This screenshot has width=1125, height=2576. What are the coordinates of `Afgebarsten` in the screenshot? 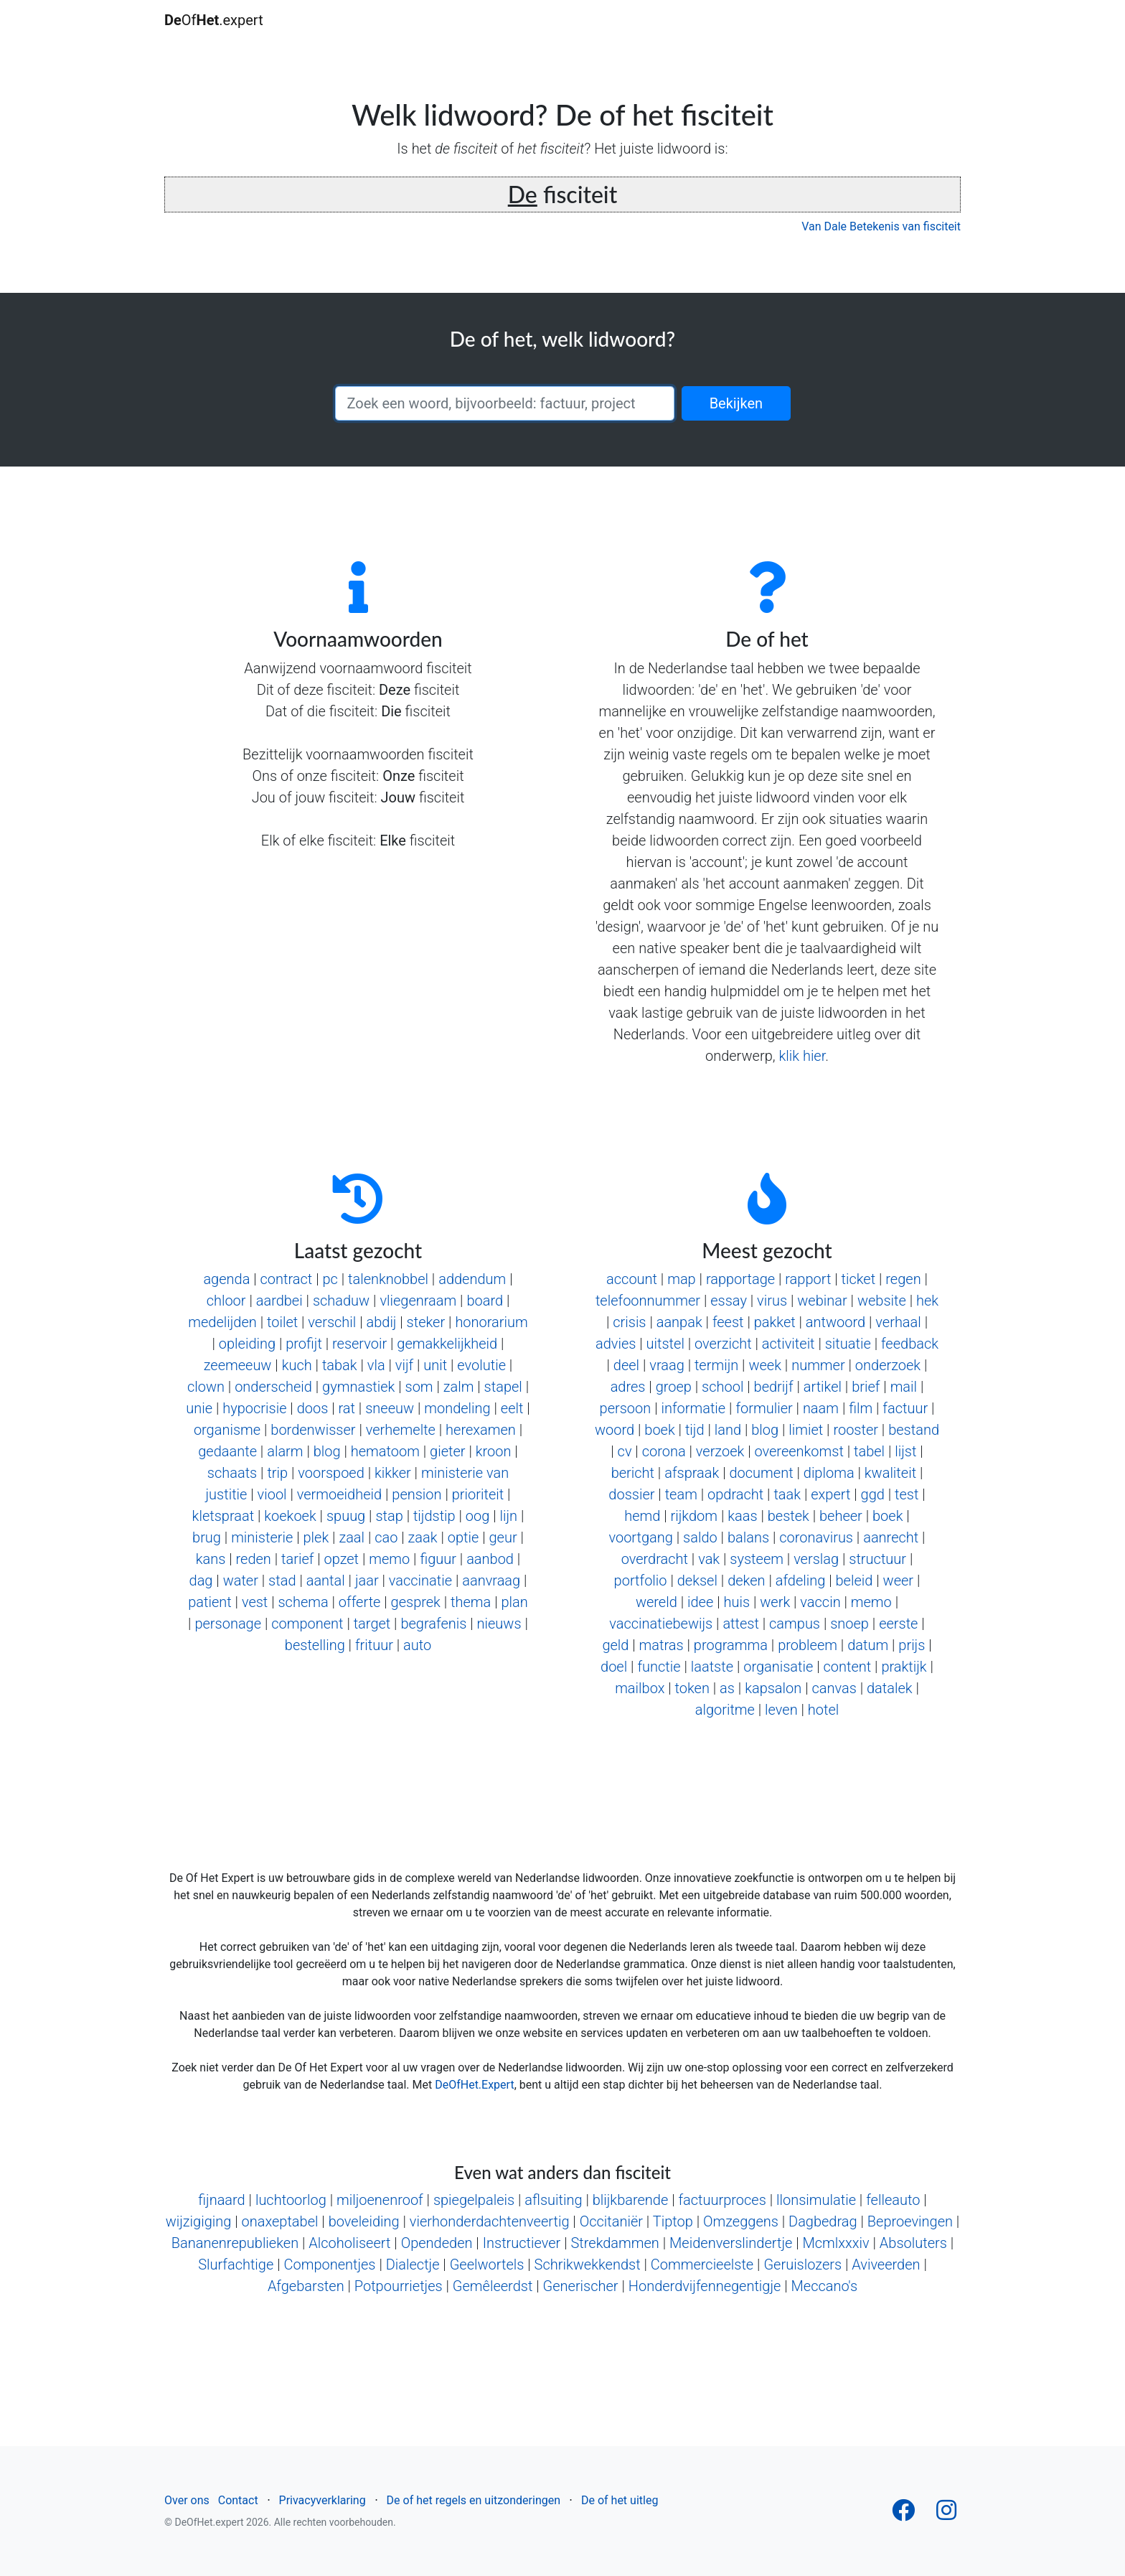 It's located at (306, 2286).